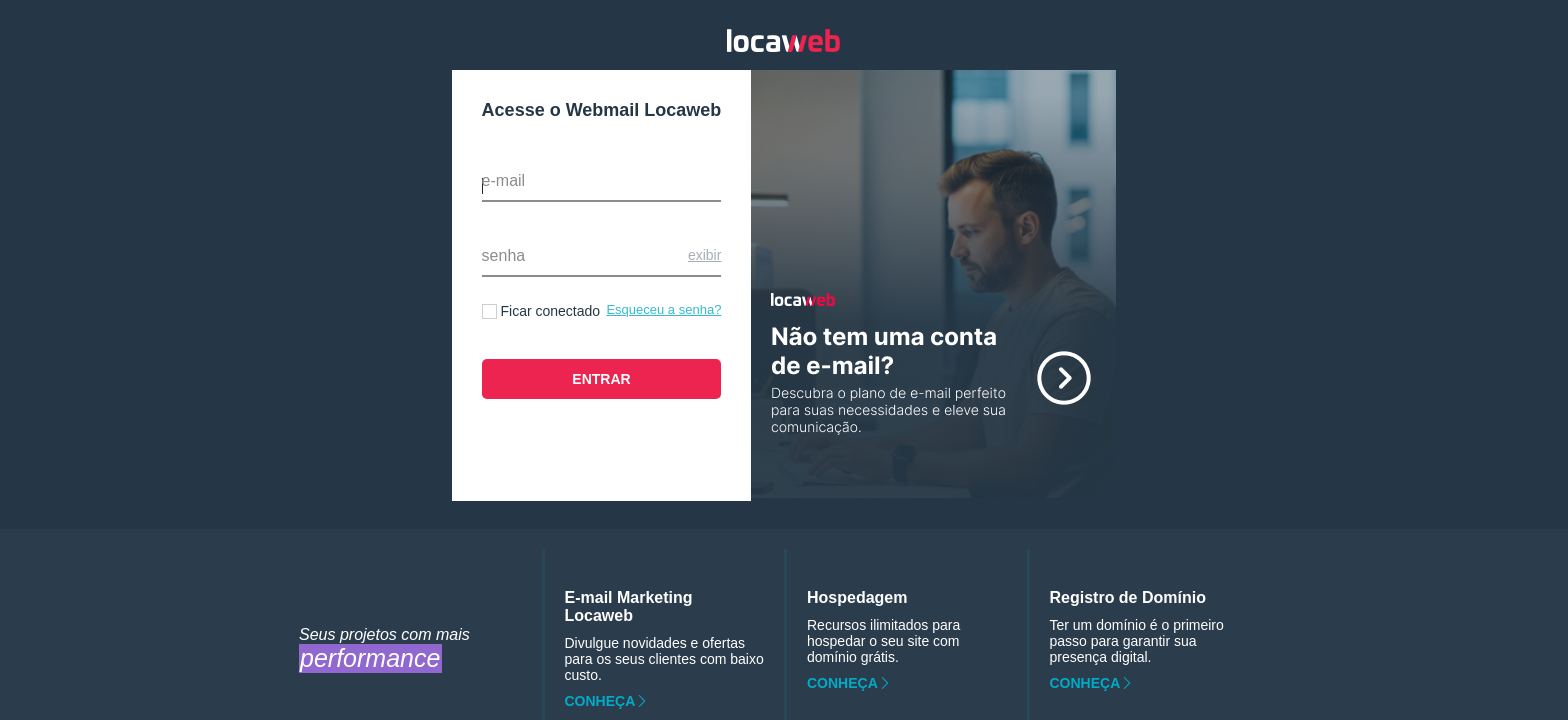  What do you see at coordinates (704, 255) in the screenshot?
I see `Exibir` at bounding box center [704, 255].